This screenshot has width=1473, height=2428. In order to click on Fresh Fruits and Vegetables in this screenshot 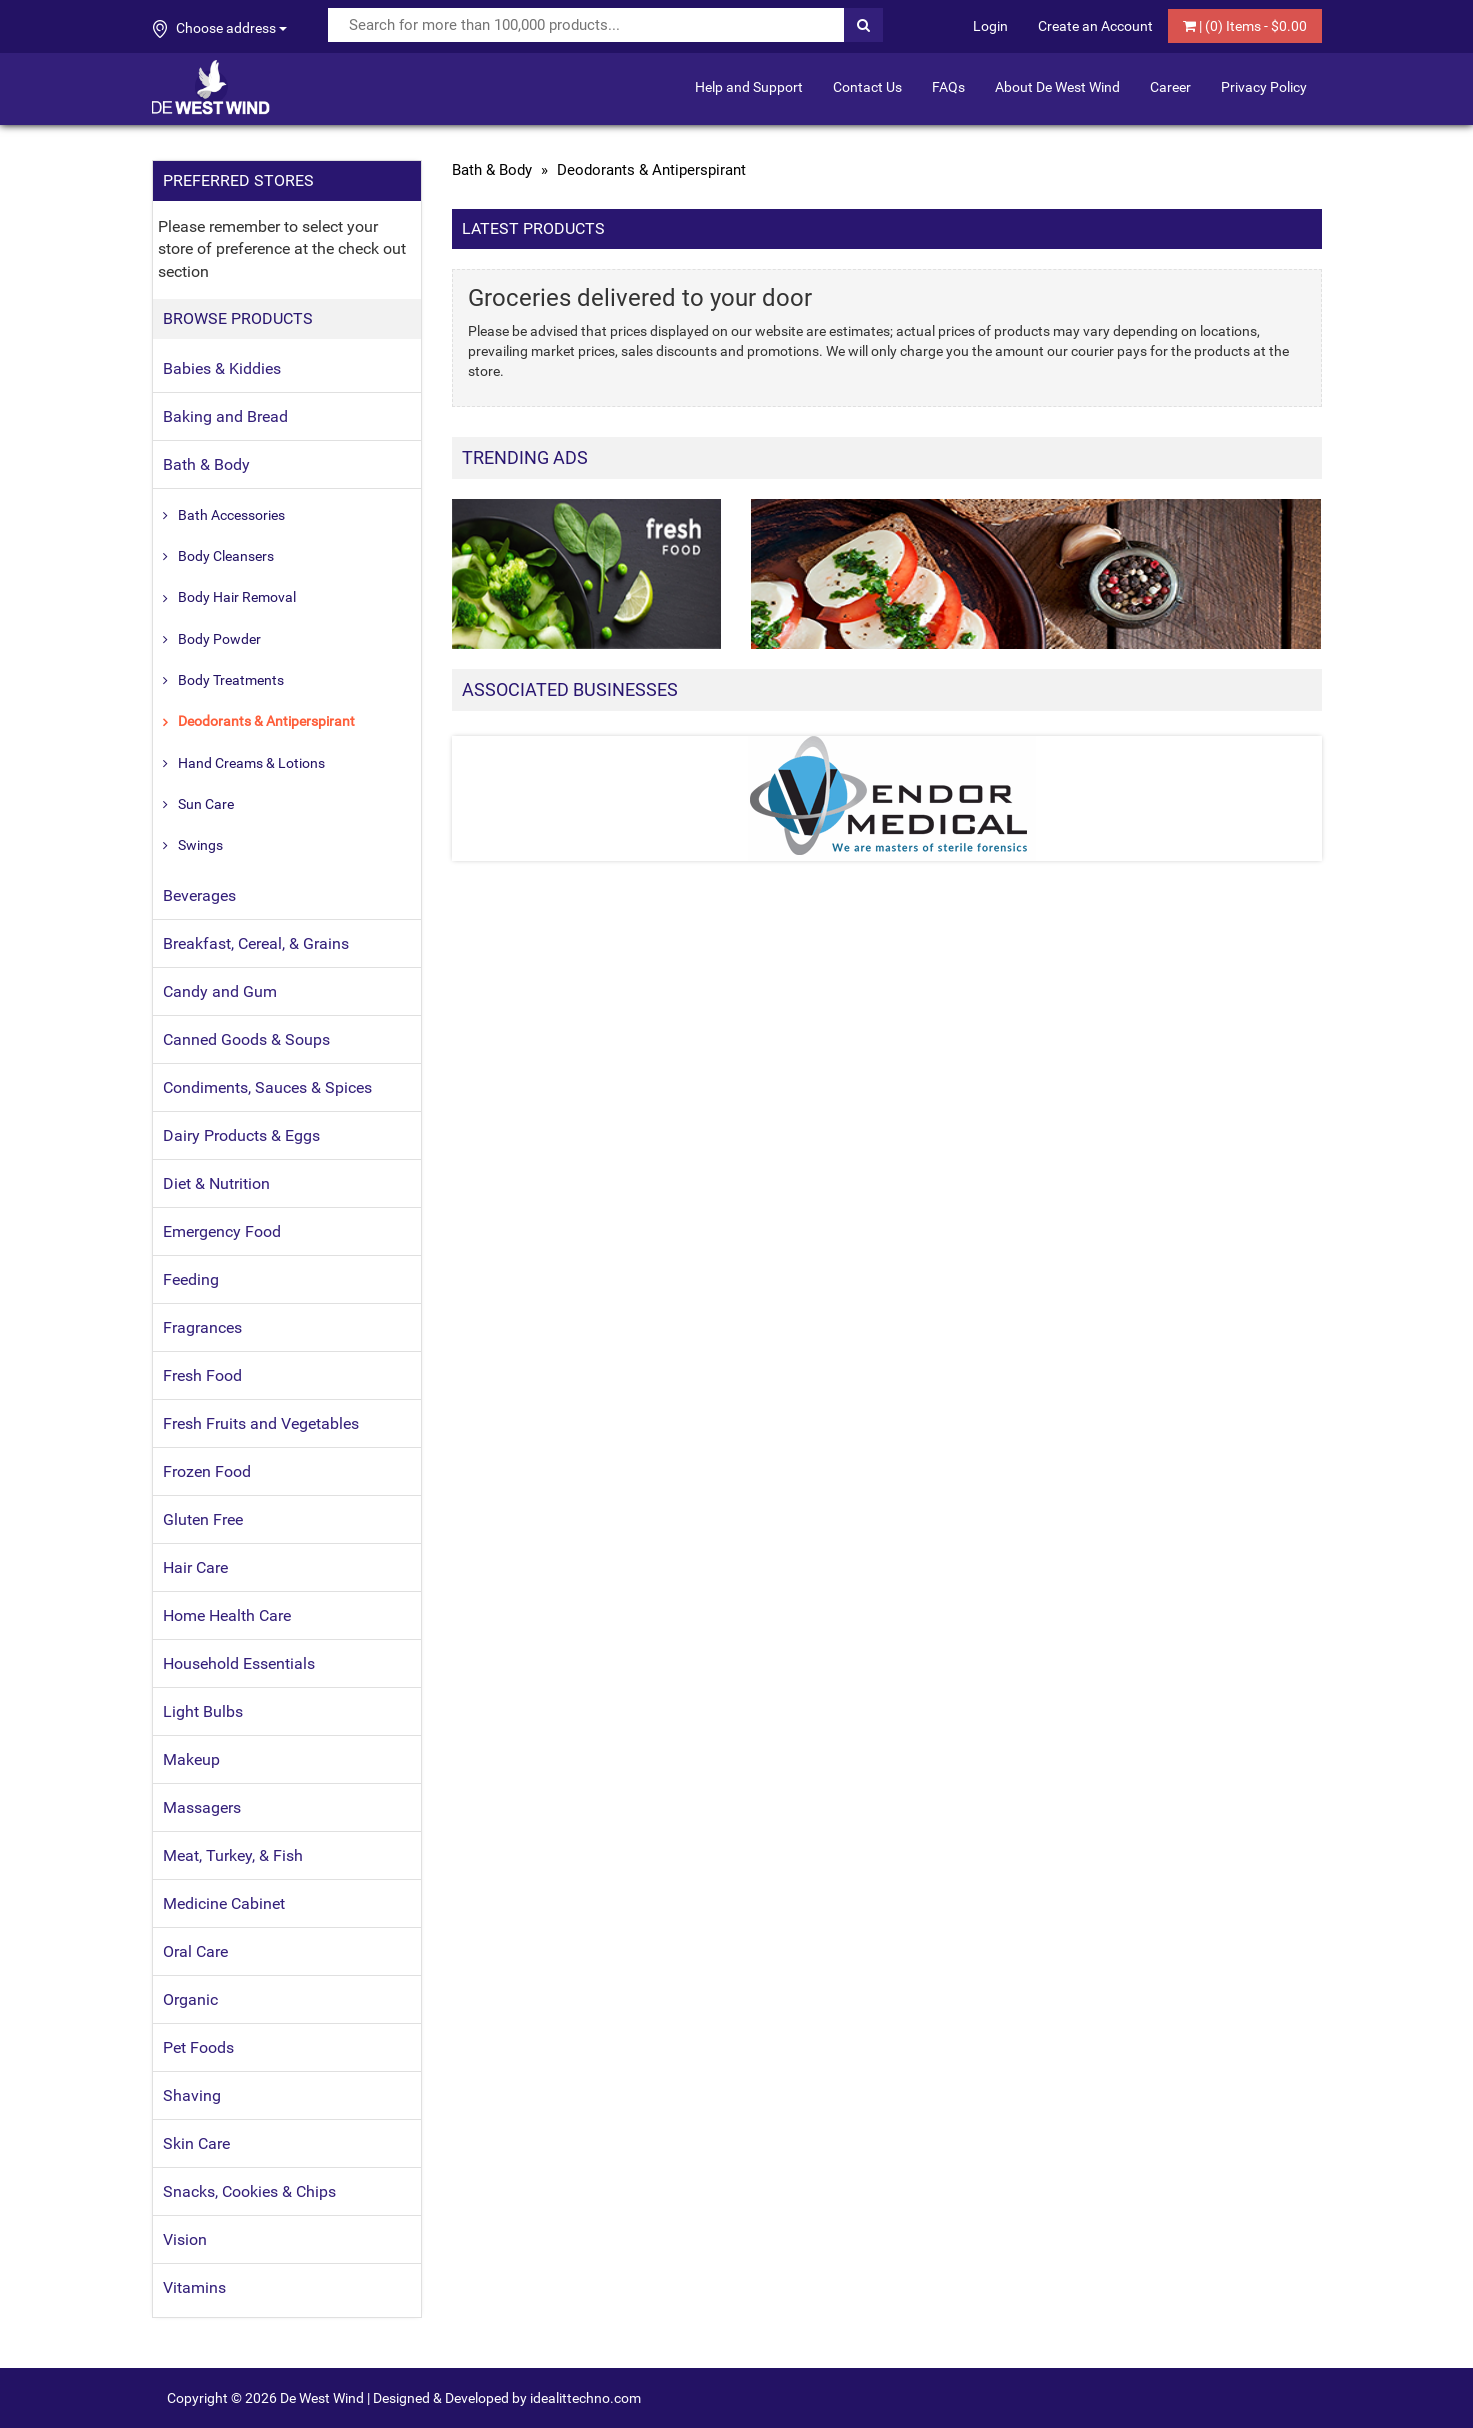, I will do `click(261, 1423)`.